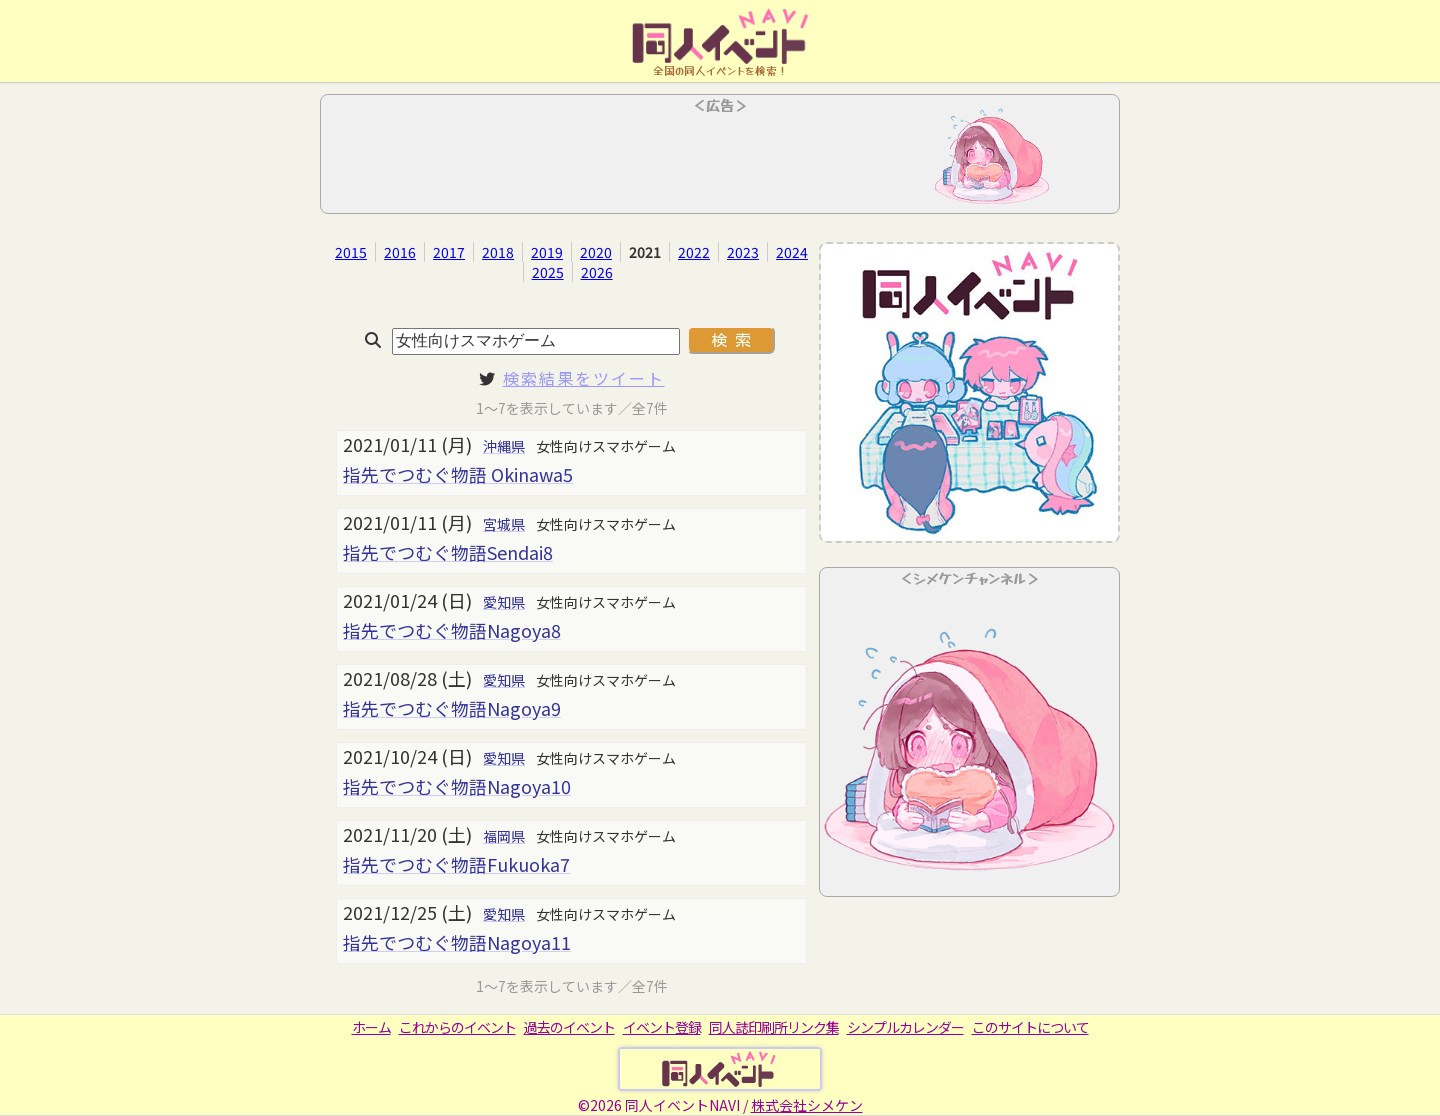 Image resolution: width=1440 pixels, height=1116 pixels. Describe the element at coordinates (905, 1027) in the screenshot. I see `シンプルカレンダー` at that location.